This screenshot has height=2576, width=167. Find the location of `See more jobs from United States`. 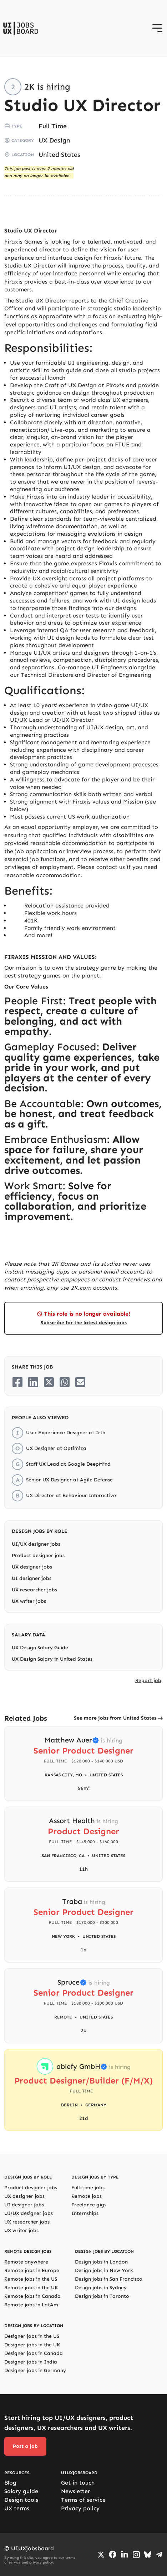

See more jobs from United States is located at coordinates (115, 1718).